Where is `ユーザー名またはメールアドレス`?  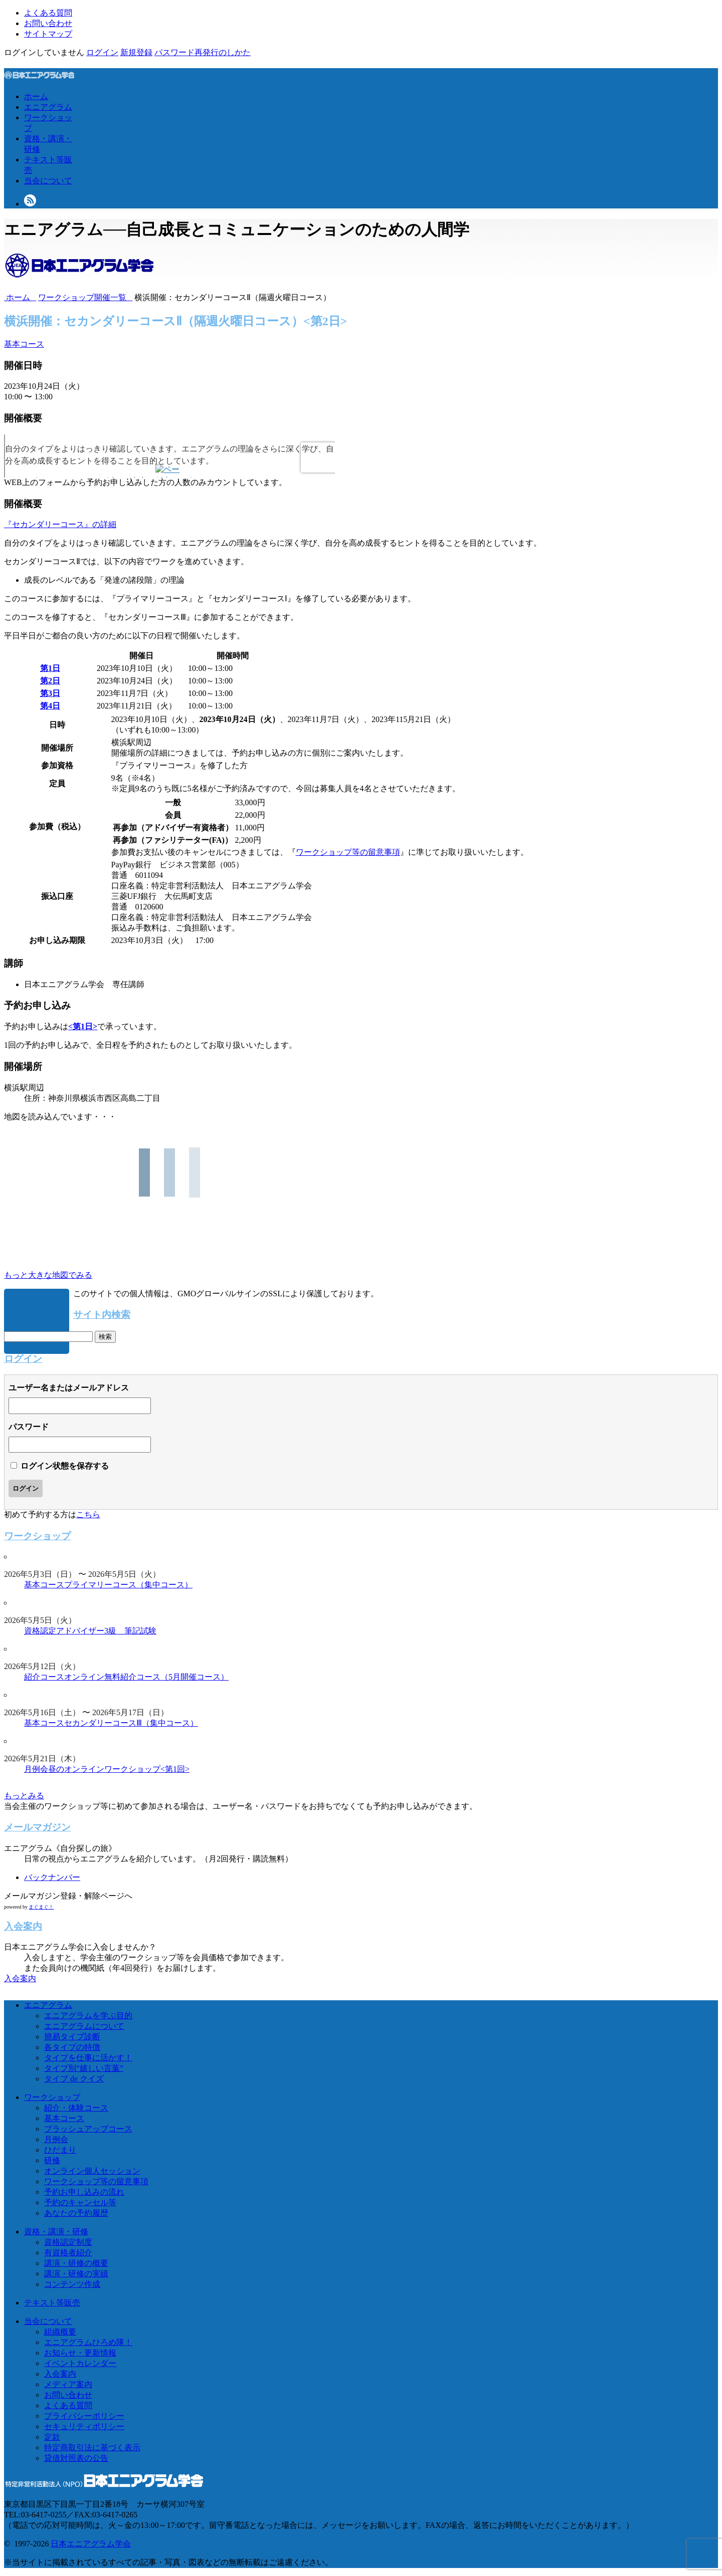 ユーザー名またはメールアドレス is located at coordinates (69, 1387).